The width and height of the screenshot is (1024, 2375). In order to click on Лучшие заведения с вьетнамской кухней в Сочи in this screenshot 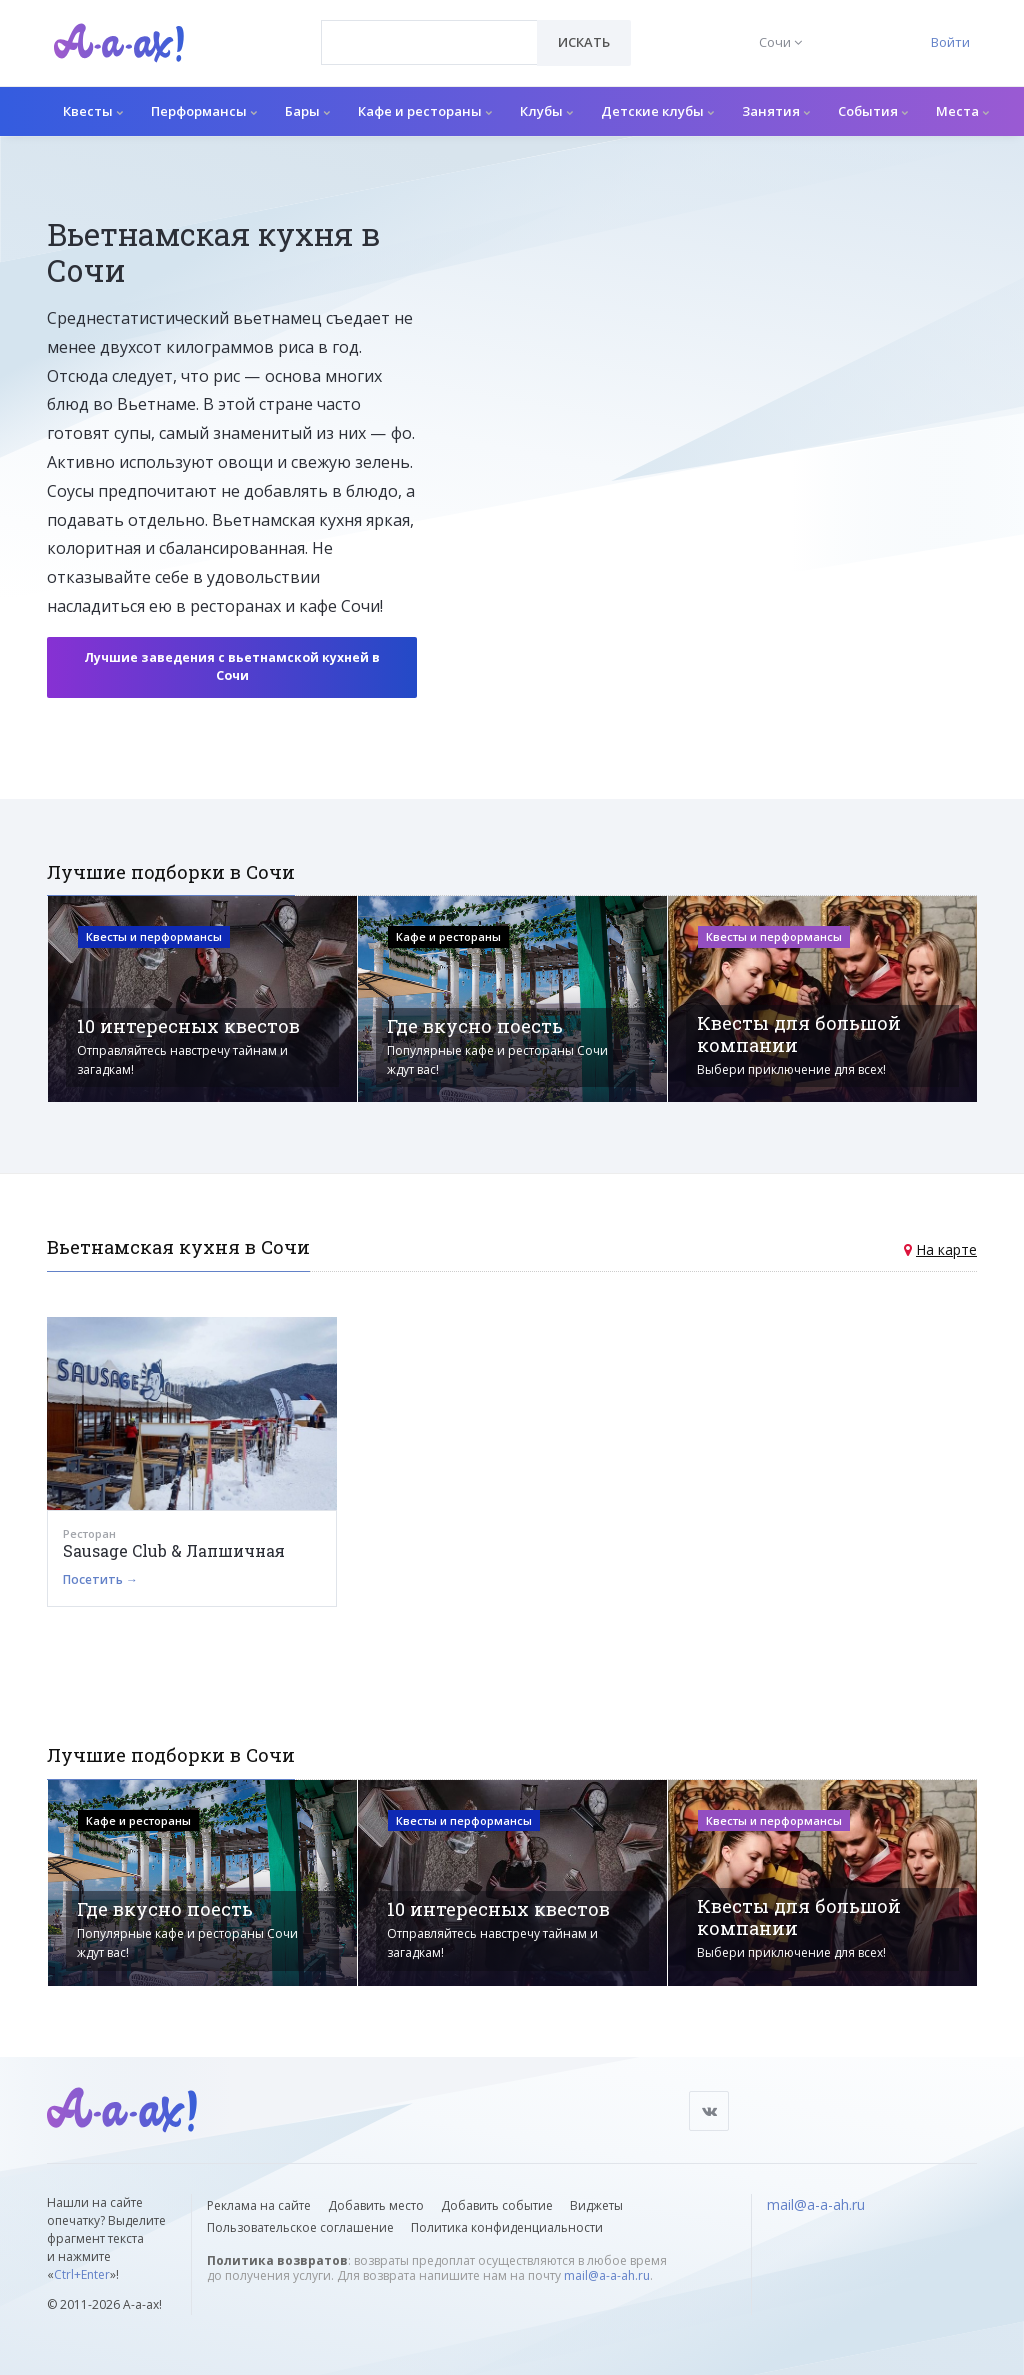, I will do `click(232, 666)`.